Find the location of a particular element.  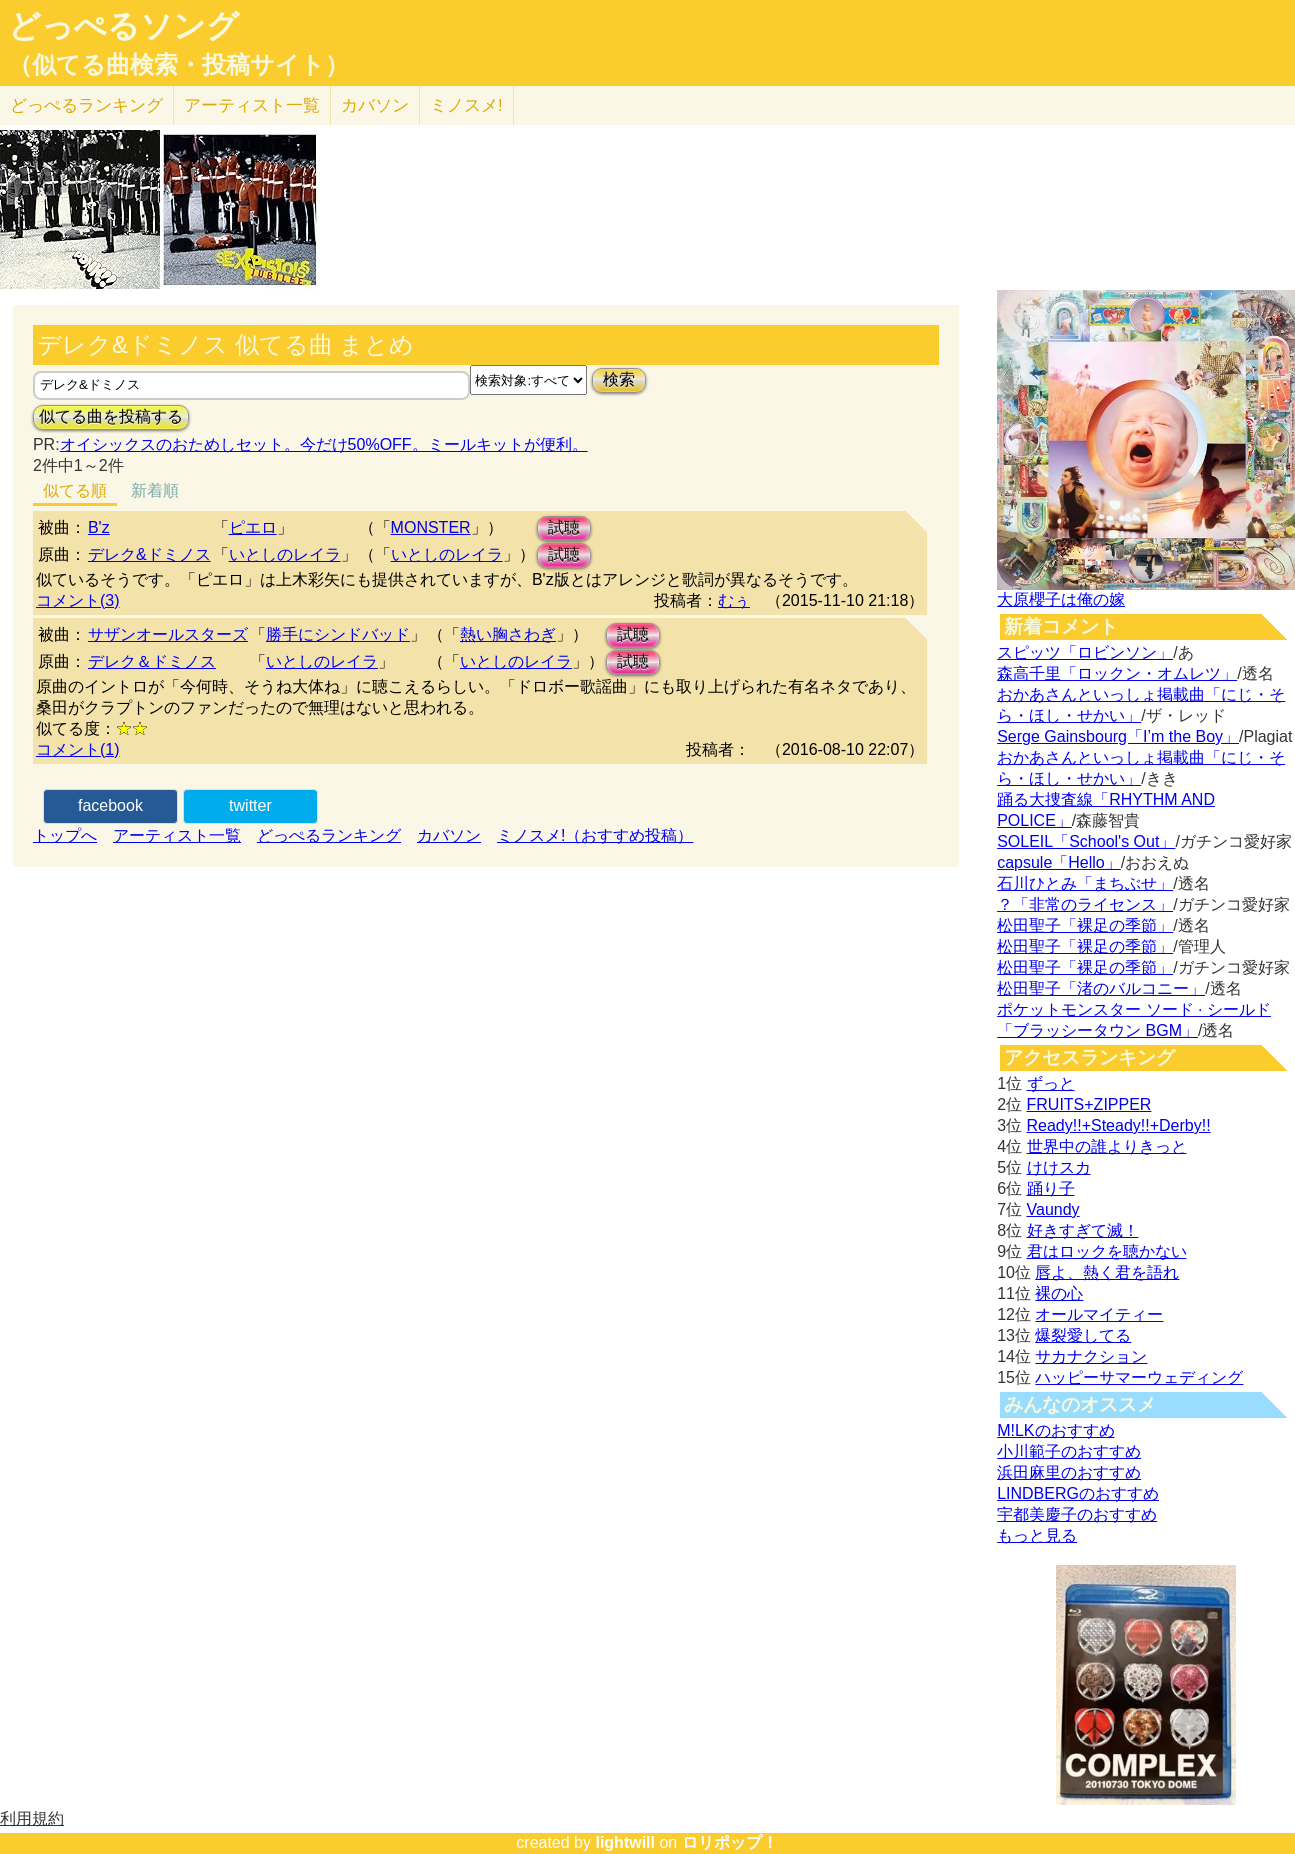

熱い胸さわぎ is located at coordinates (508, 634).